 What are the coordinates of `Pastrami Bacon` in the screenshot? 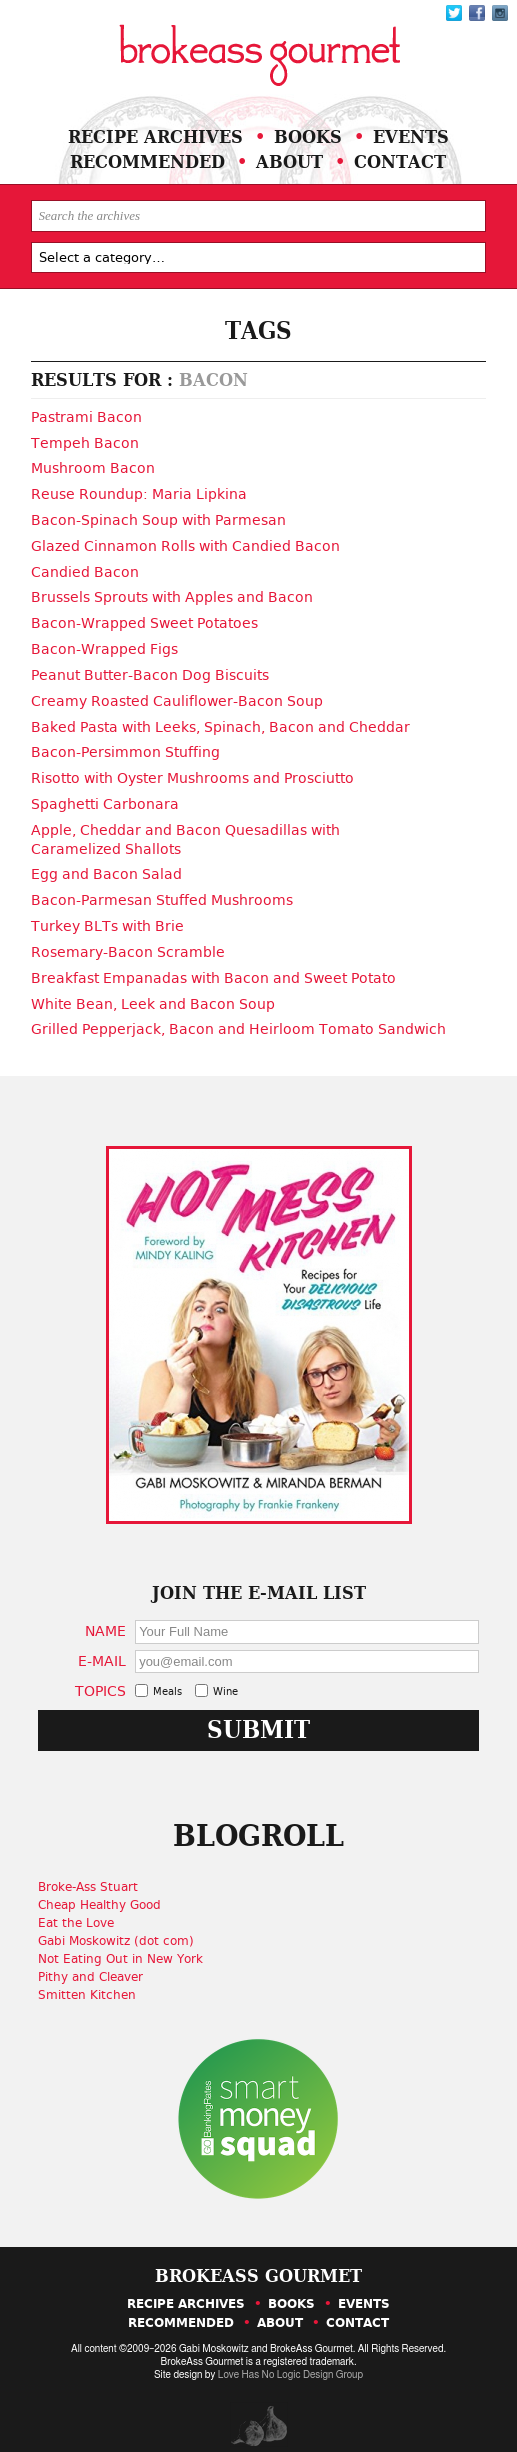 It's located at (86, 417).